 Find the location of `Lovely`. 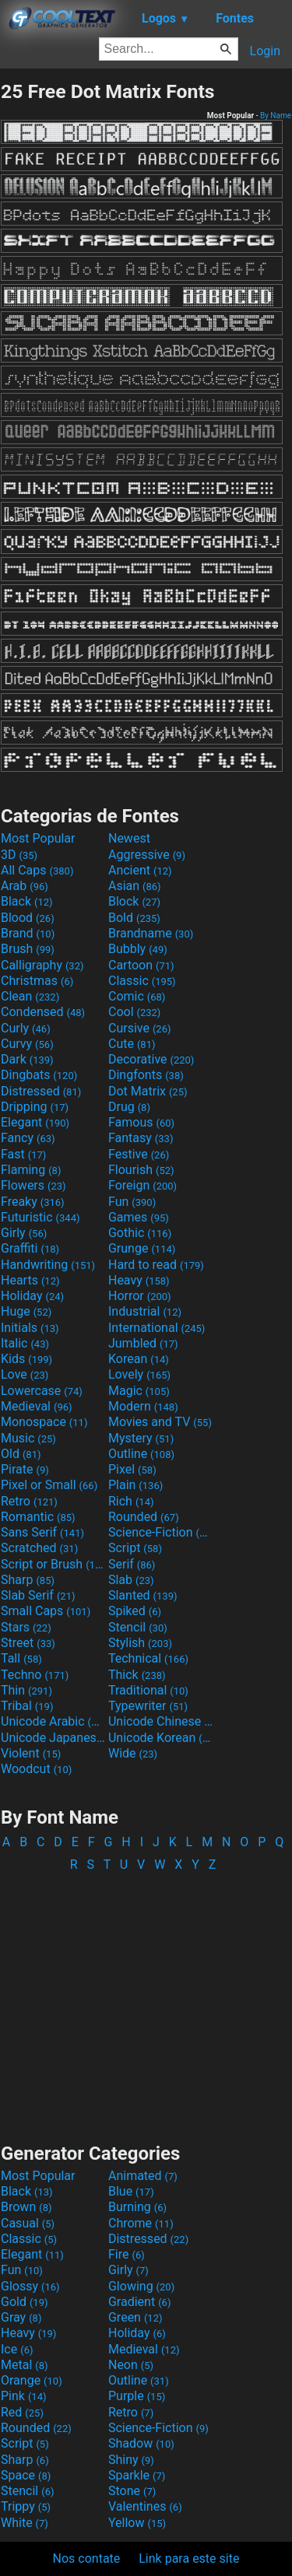

Lovely is located at coordinates (139, 1374).